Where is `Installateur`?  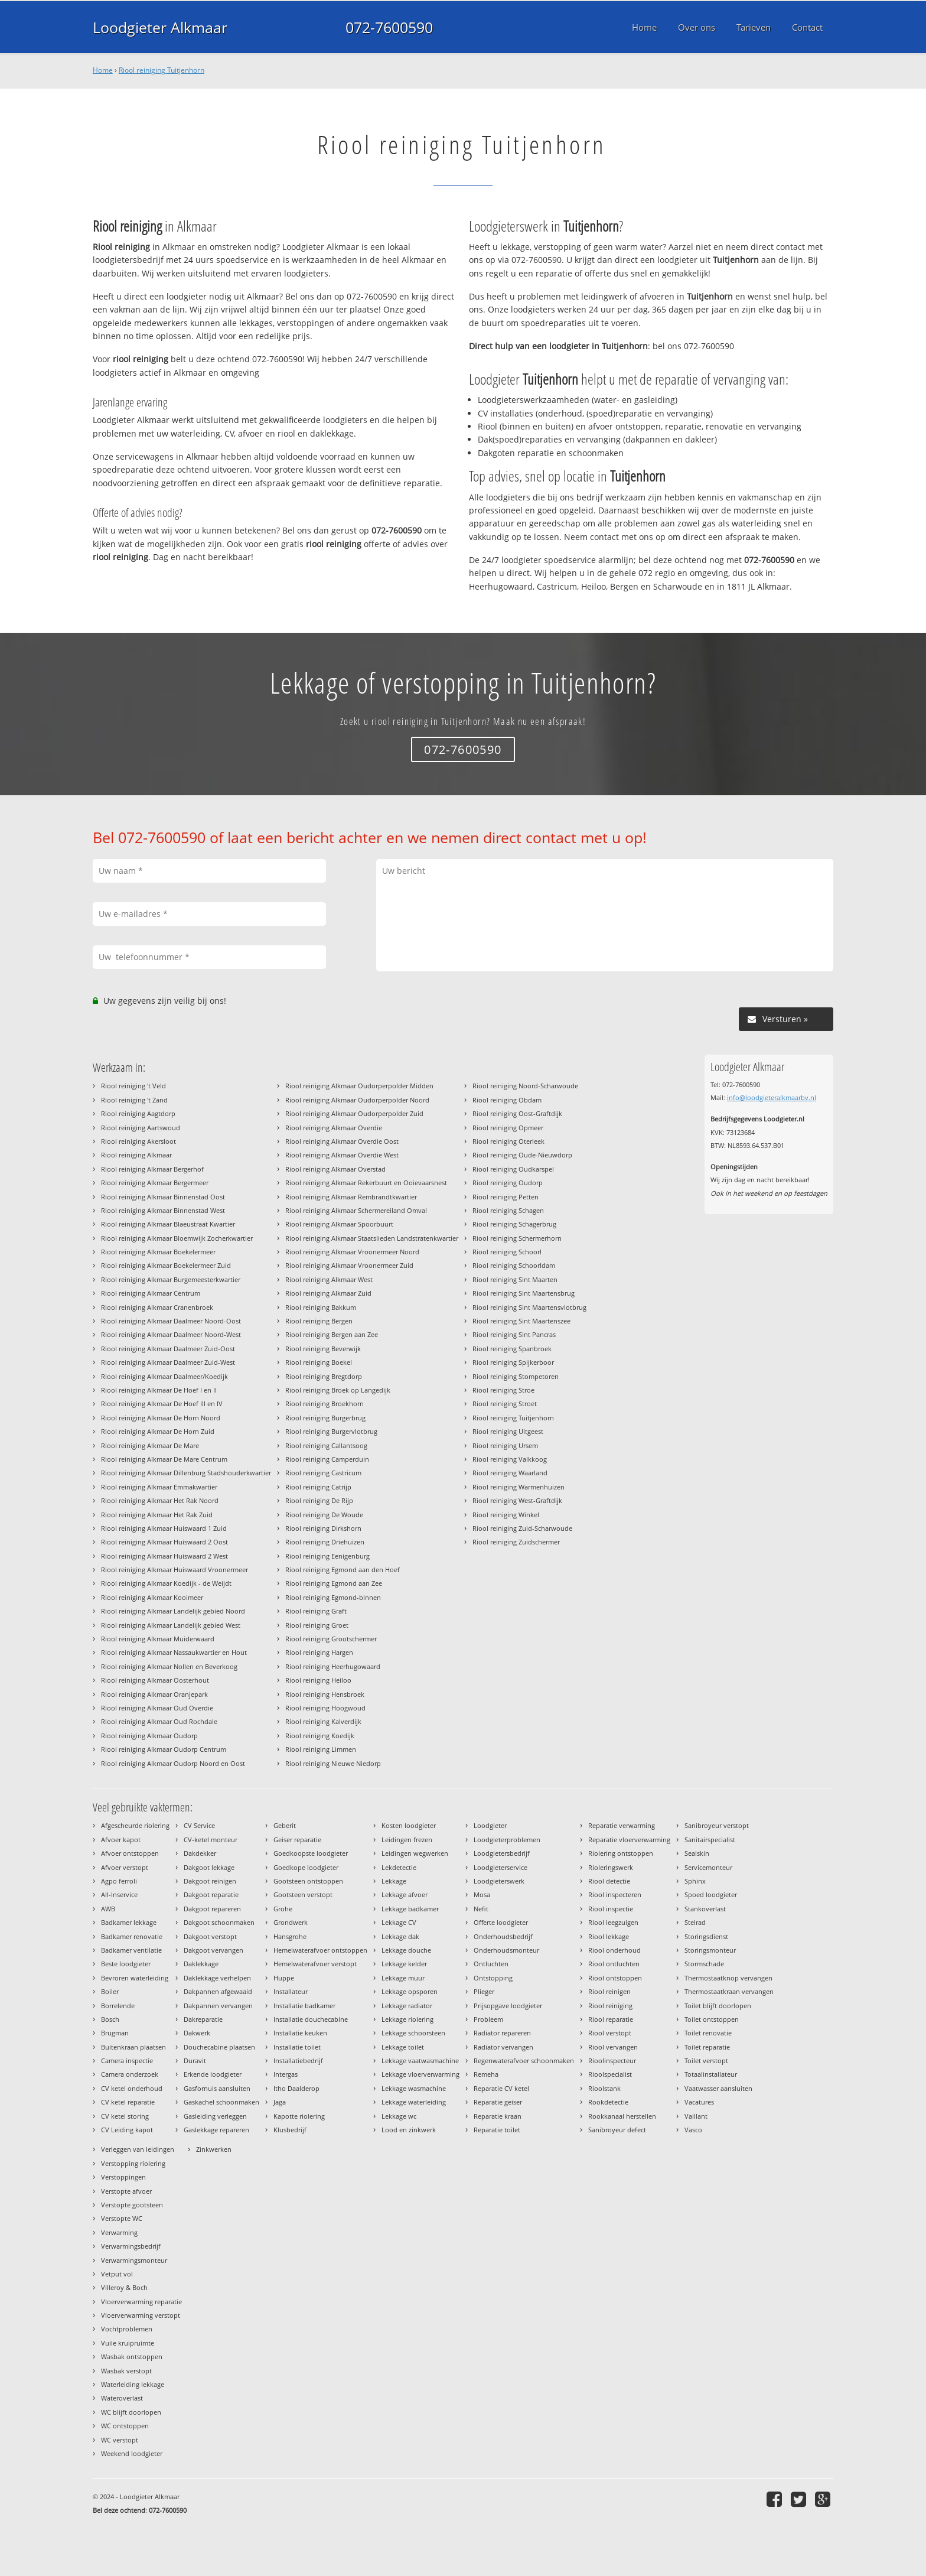 Installateur is located at coordinates (290, 1991).